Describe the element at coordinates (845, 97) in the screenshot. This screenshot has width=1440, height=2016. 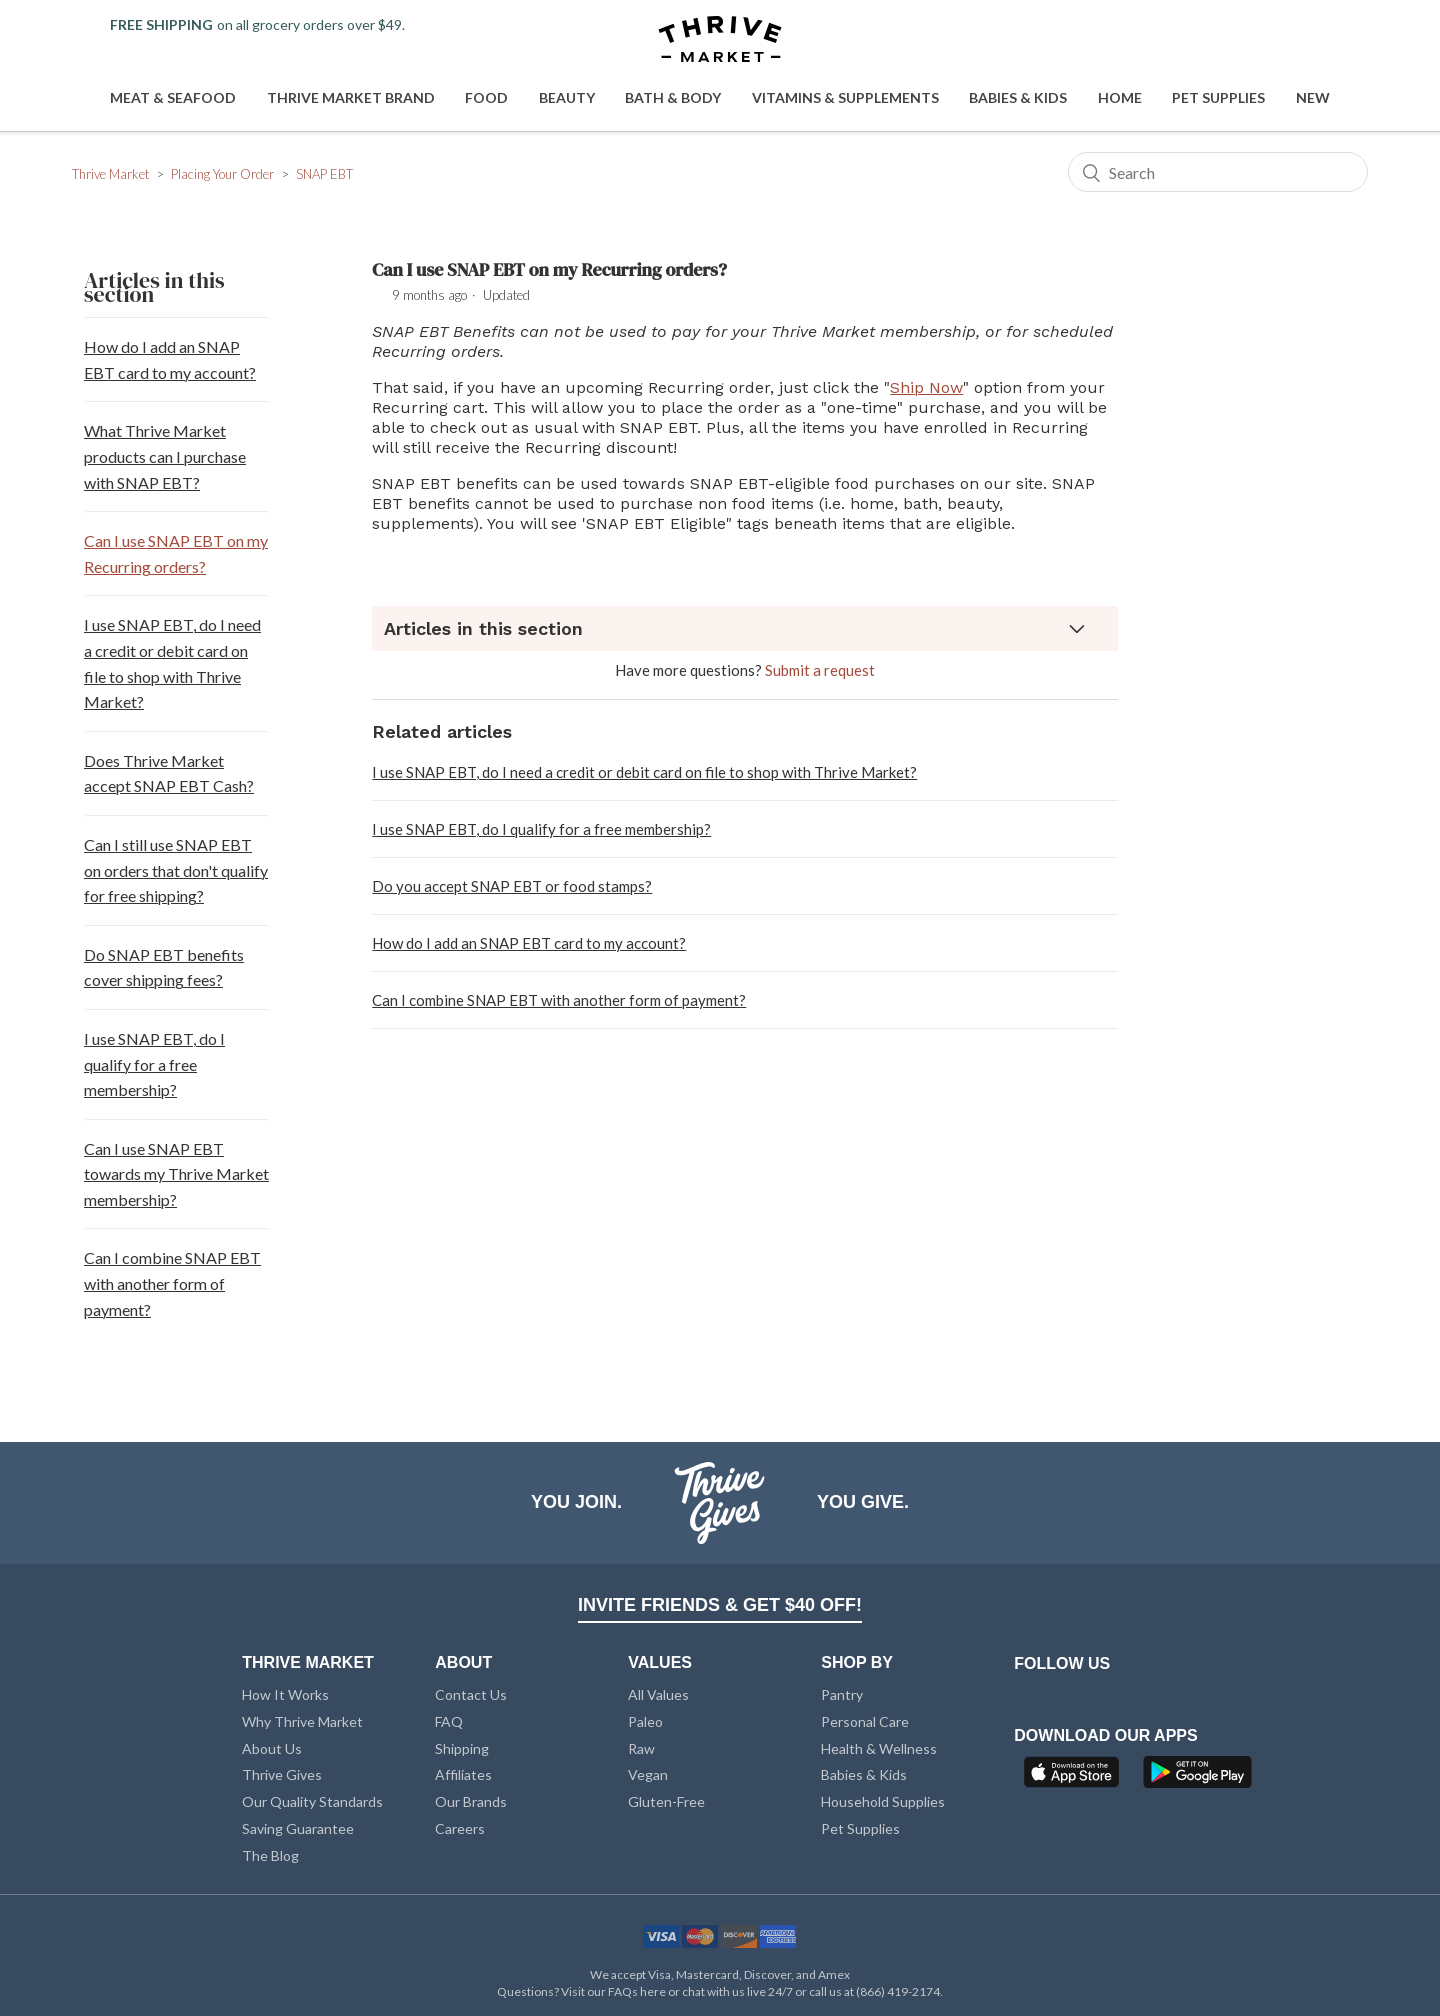
I see `Vitamins & Supplements` at that location.